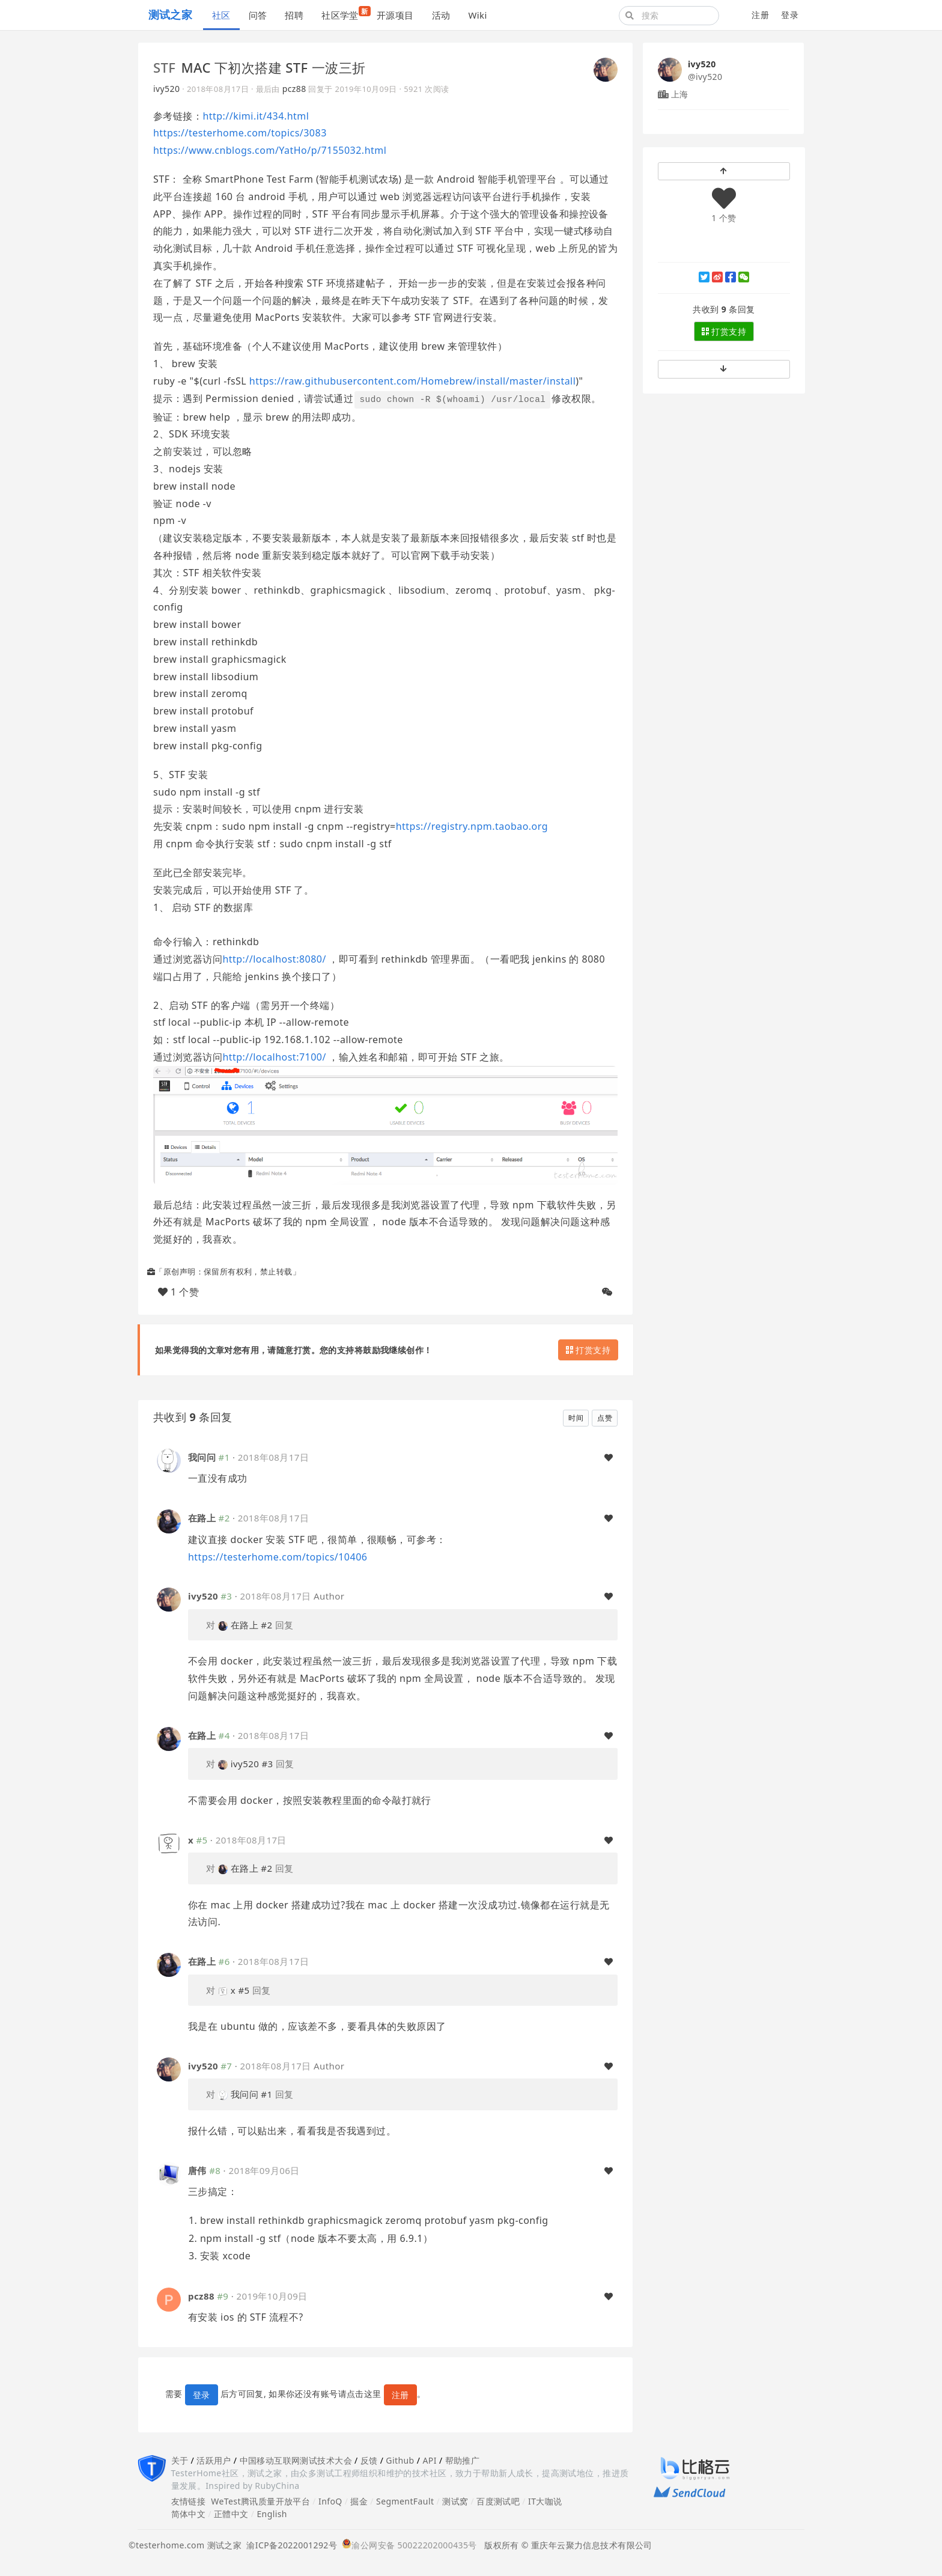 The height and width of the screenshot is (2576, 942). Describe the element at coordinates (188, 2514) in the screenshot. I see `简体中文` at that location.